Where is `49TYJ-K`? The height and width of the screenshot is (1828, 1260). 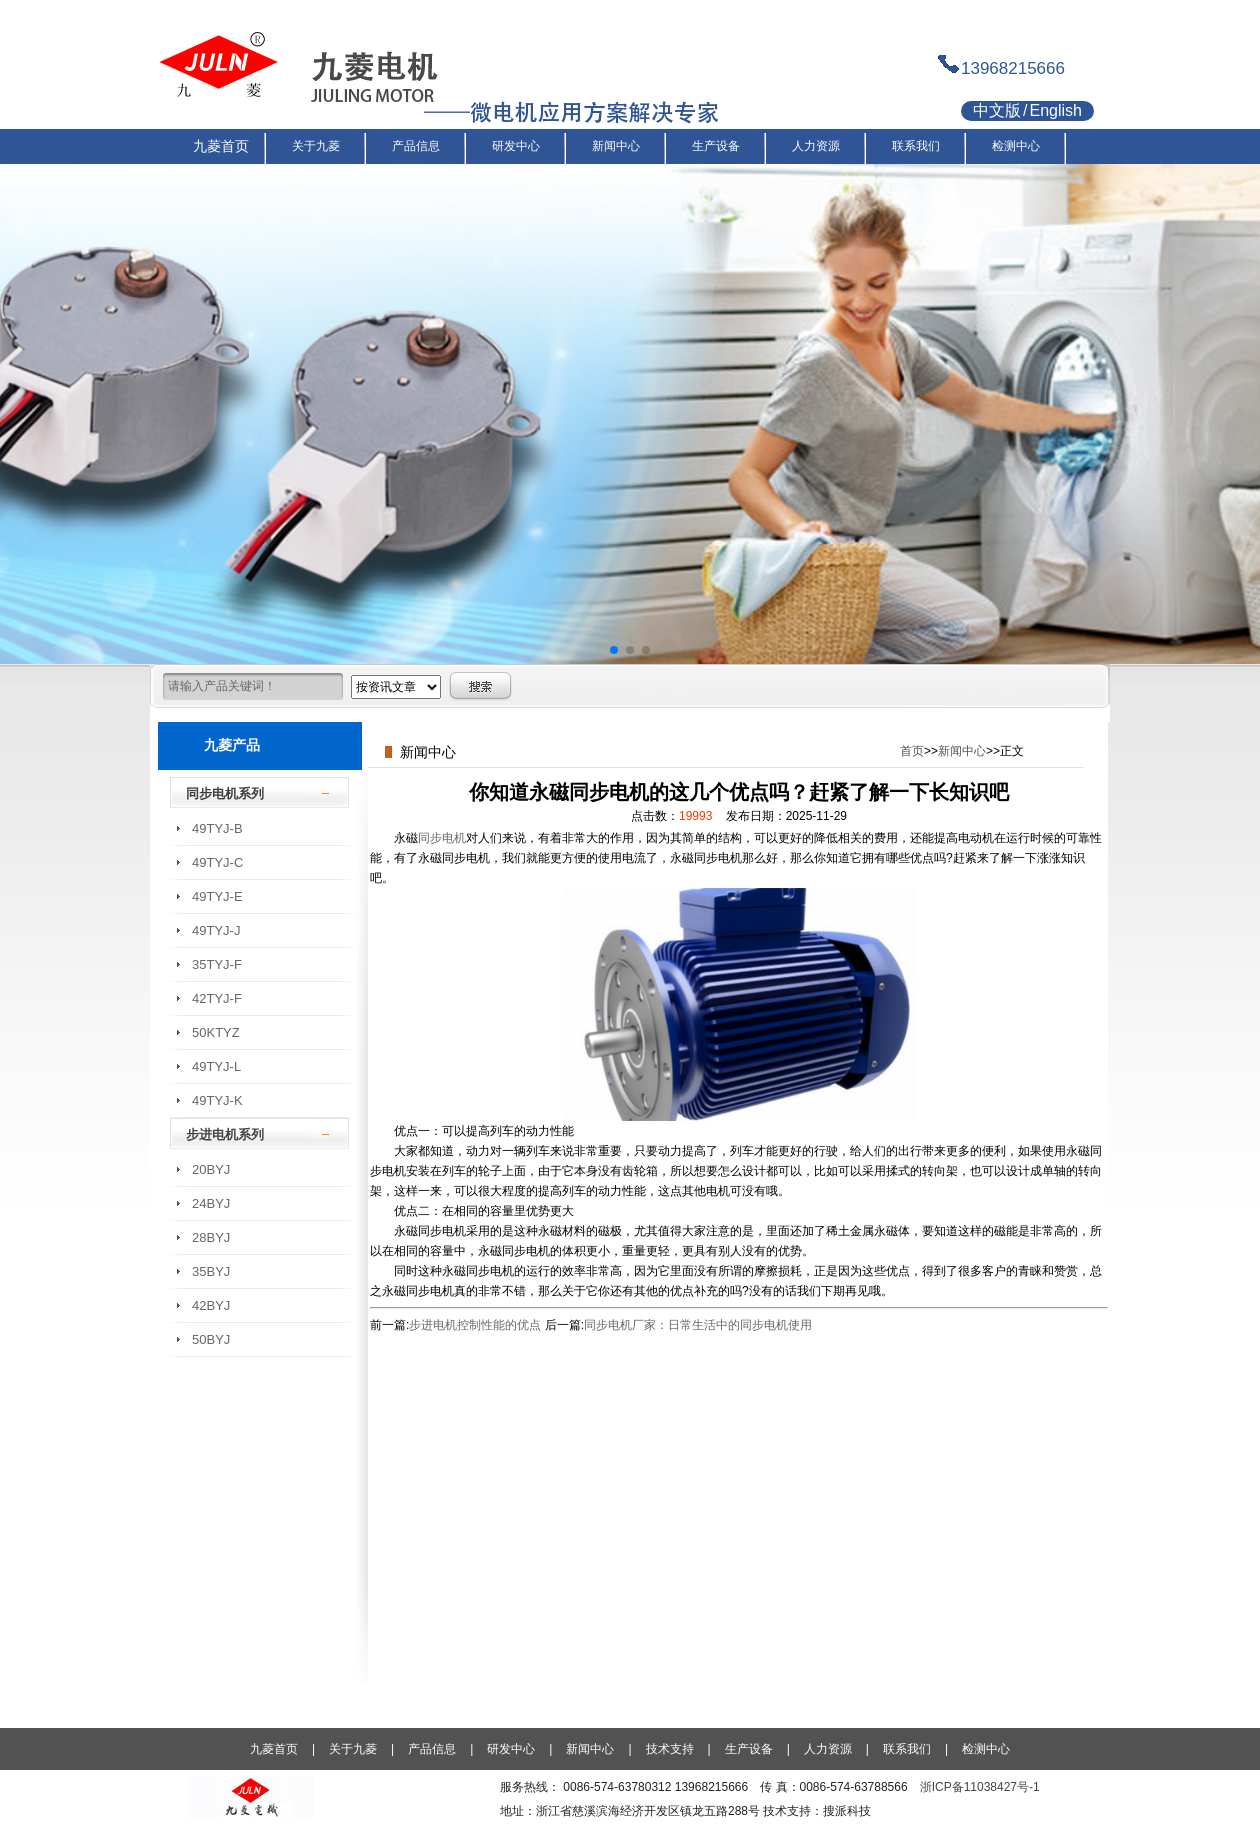 49TYJ-K is located at coordinates (217, 1100).